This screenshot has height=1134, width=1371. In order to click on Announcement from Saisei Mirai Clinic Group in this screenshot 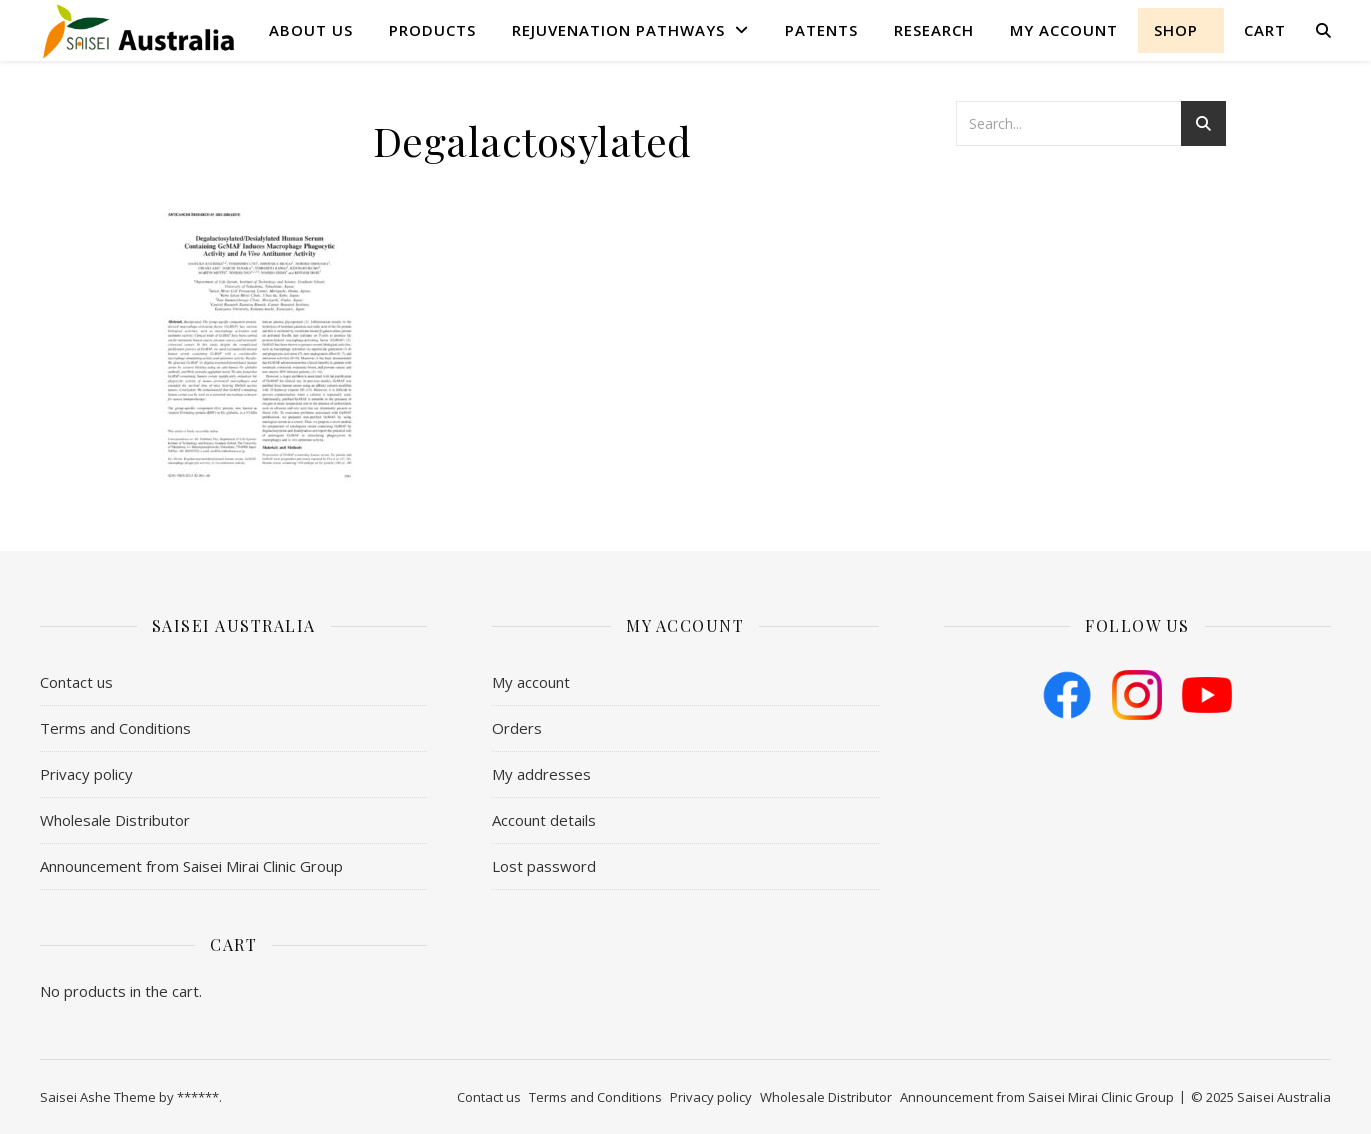, I will do `click(191, 866)`.